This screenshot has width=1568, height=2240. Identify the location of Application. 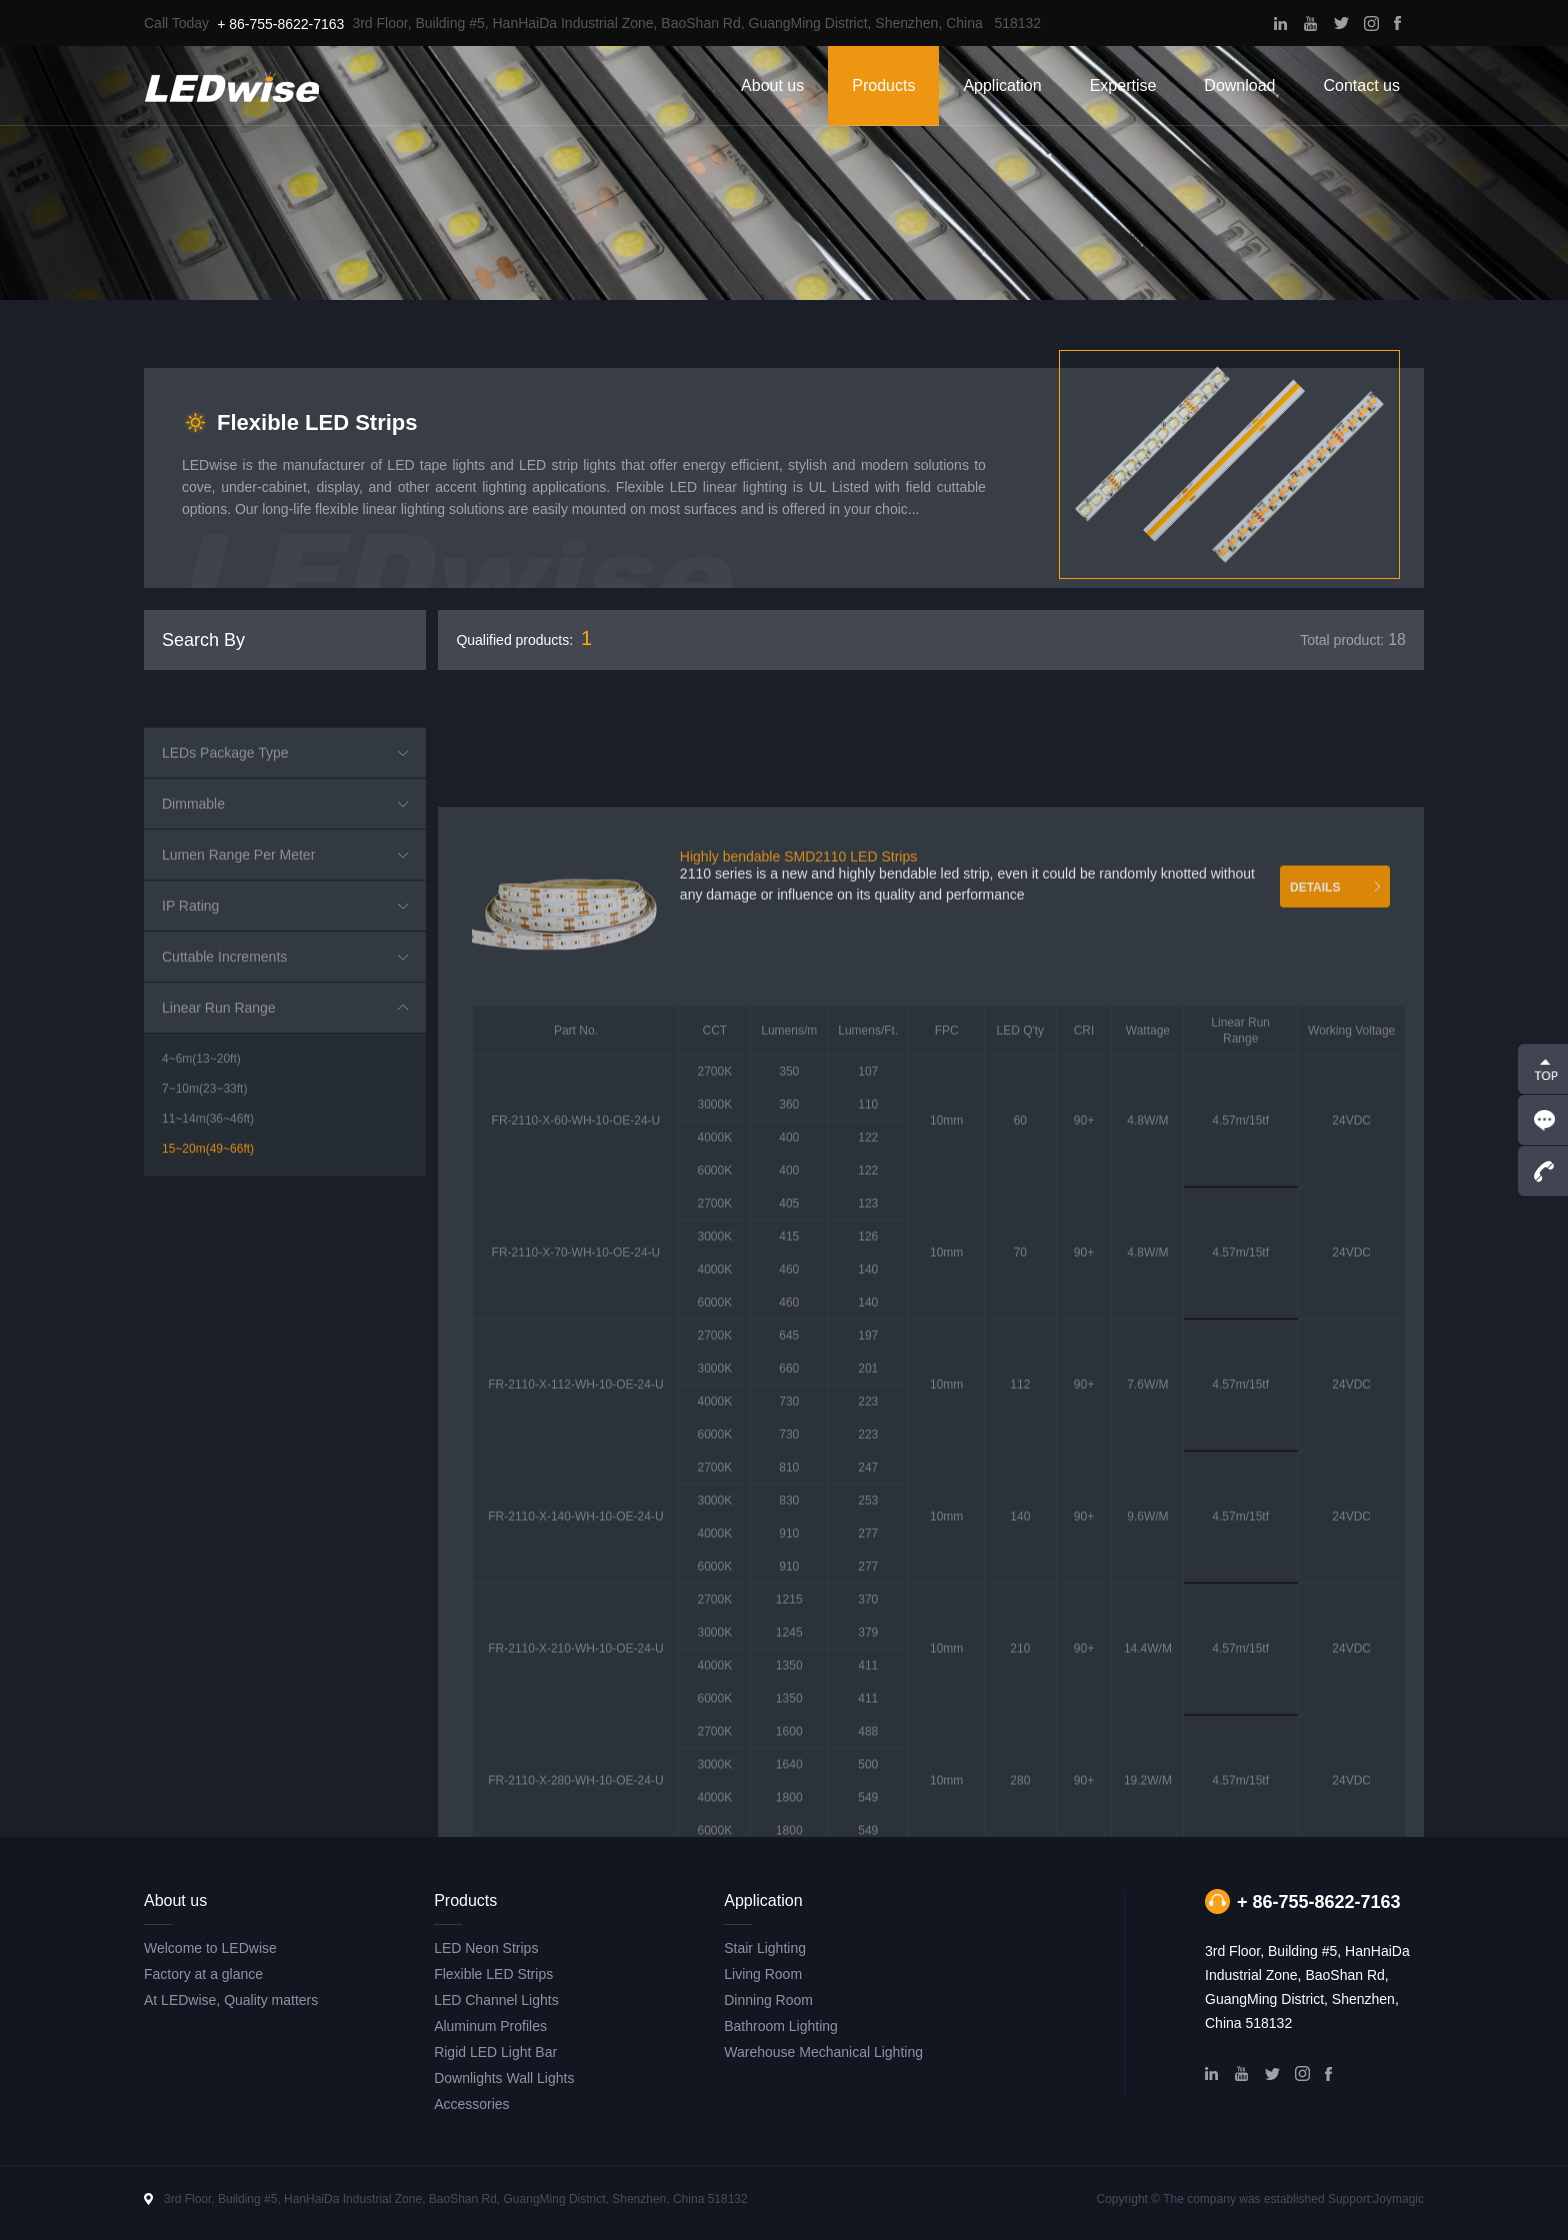
(1002, 85).